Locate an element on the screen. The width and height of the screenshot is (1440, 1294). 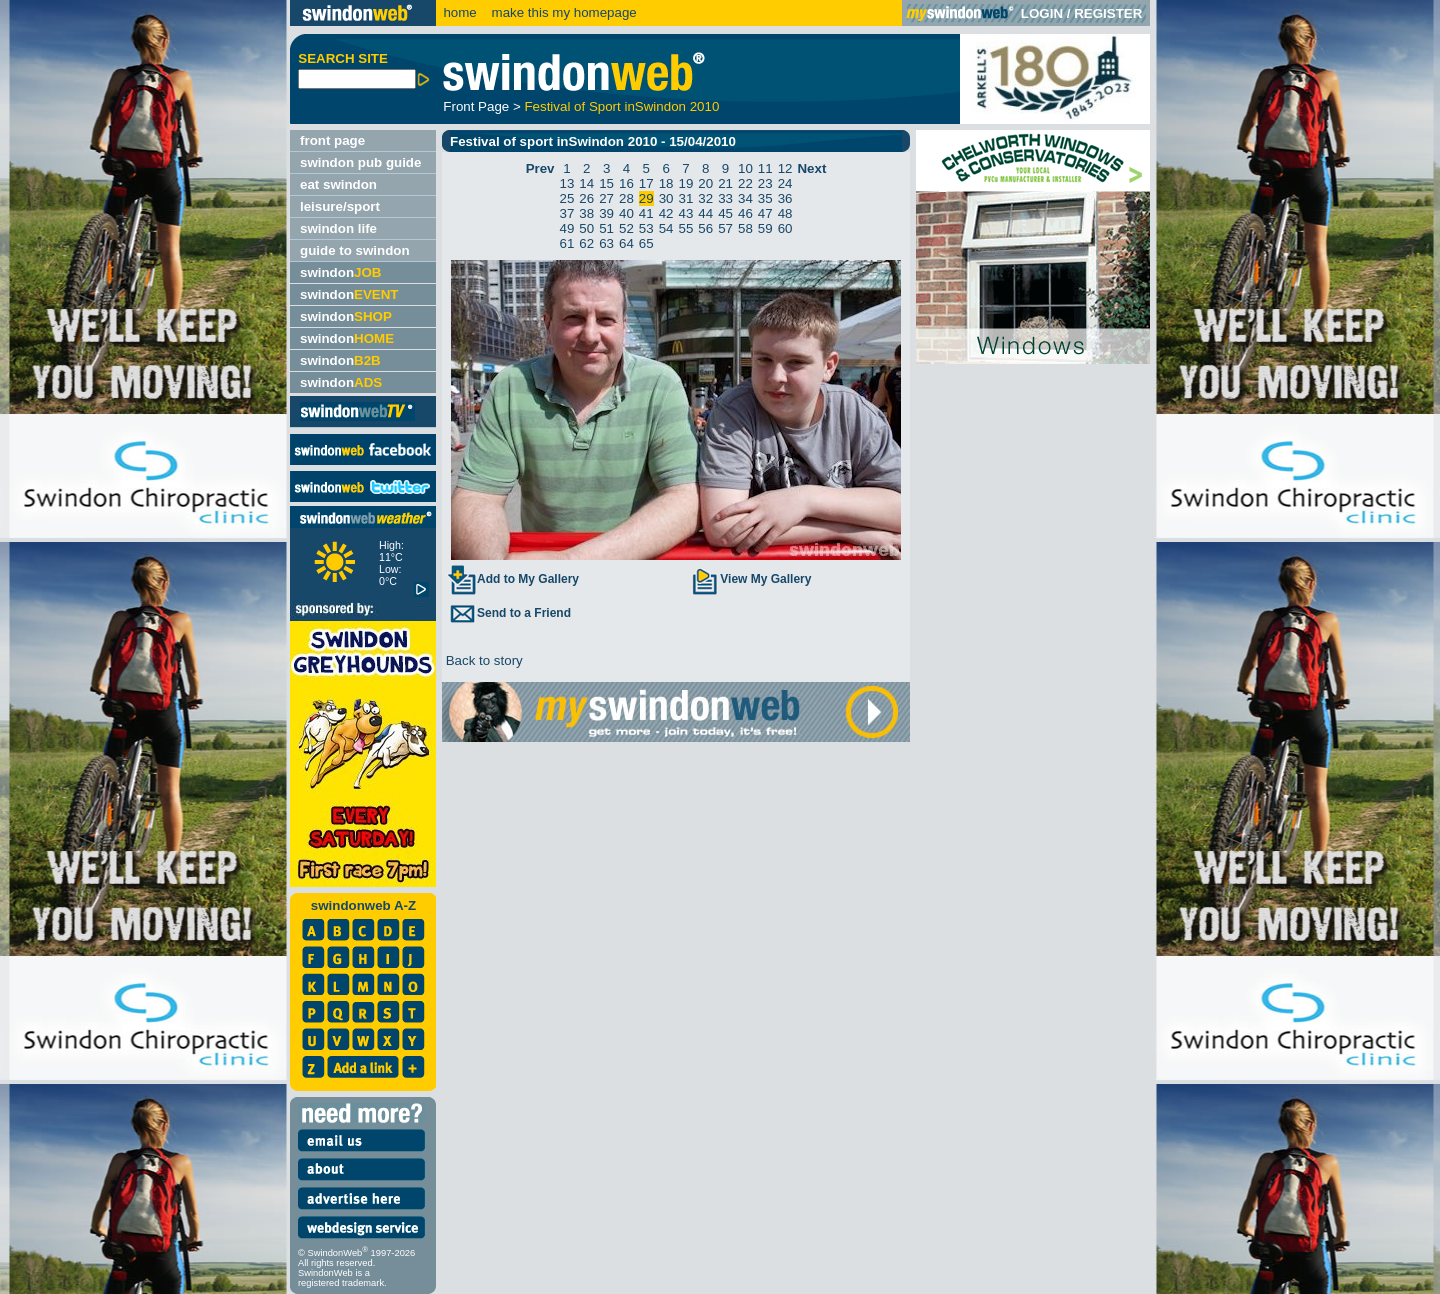
59 is located at coordinates (765, 228).